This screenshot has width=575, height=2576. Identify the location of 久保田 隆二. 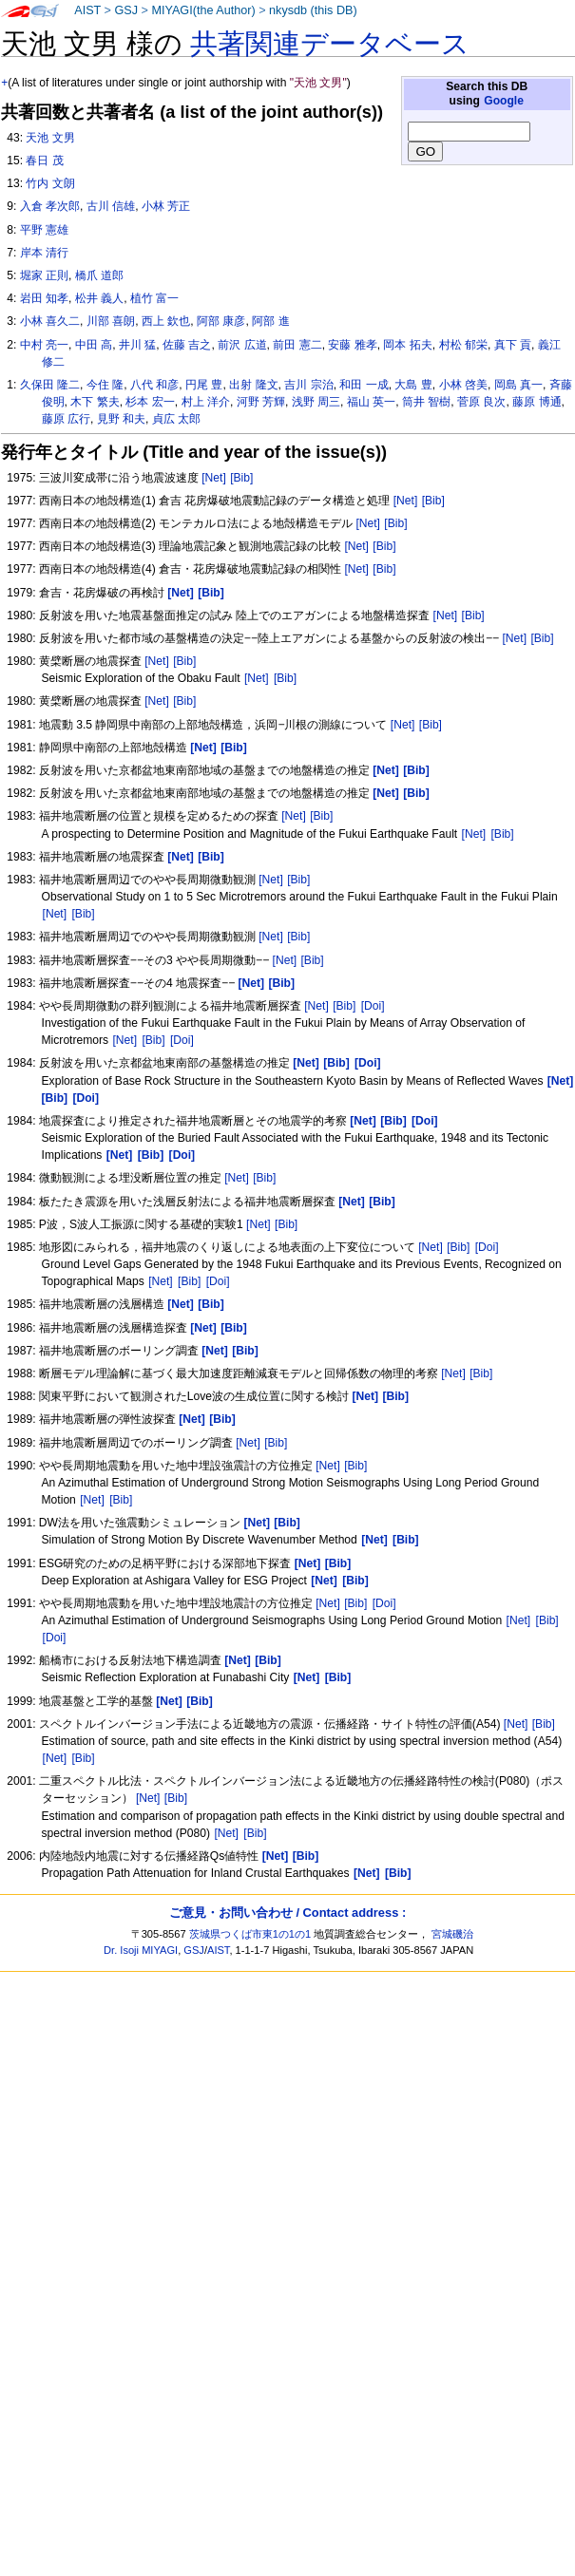
(50, 384).